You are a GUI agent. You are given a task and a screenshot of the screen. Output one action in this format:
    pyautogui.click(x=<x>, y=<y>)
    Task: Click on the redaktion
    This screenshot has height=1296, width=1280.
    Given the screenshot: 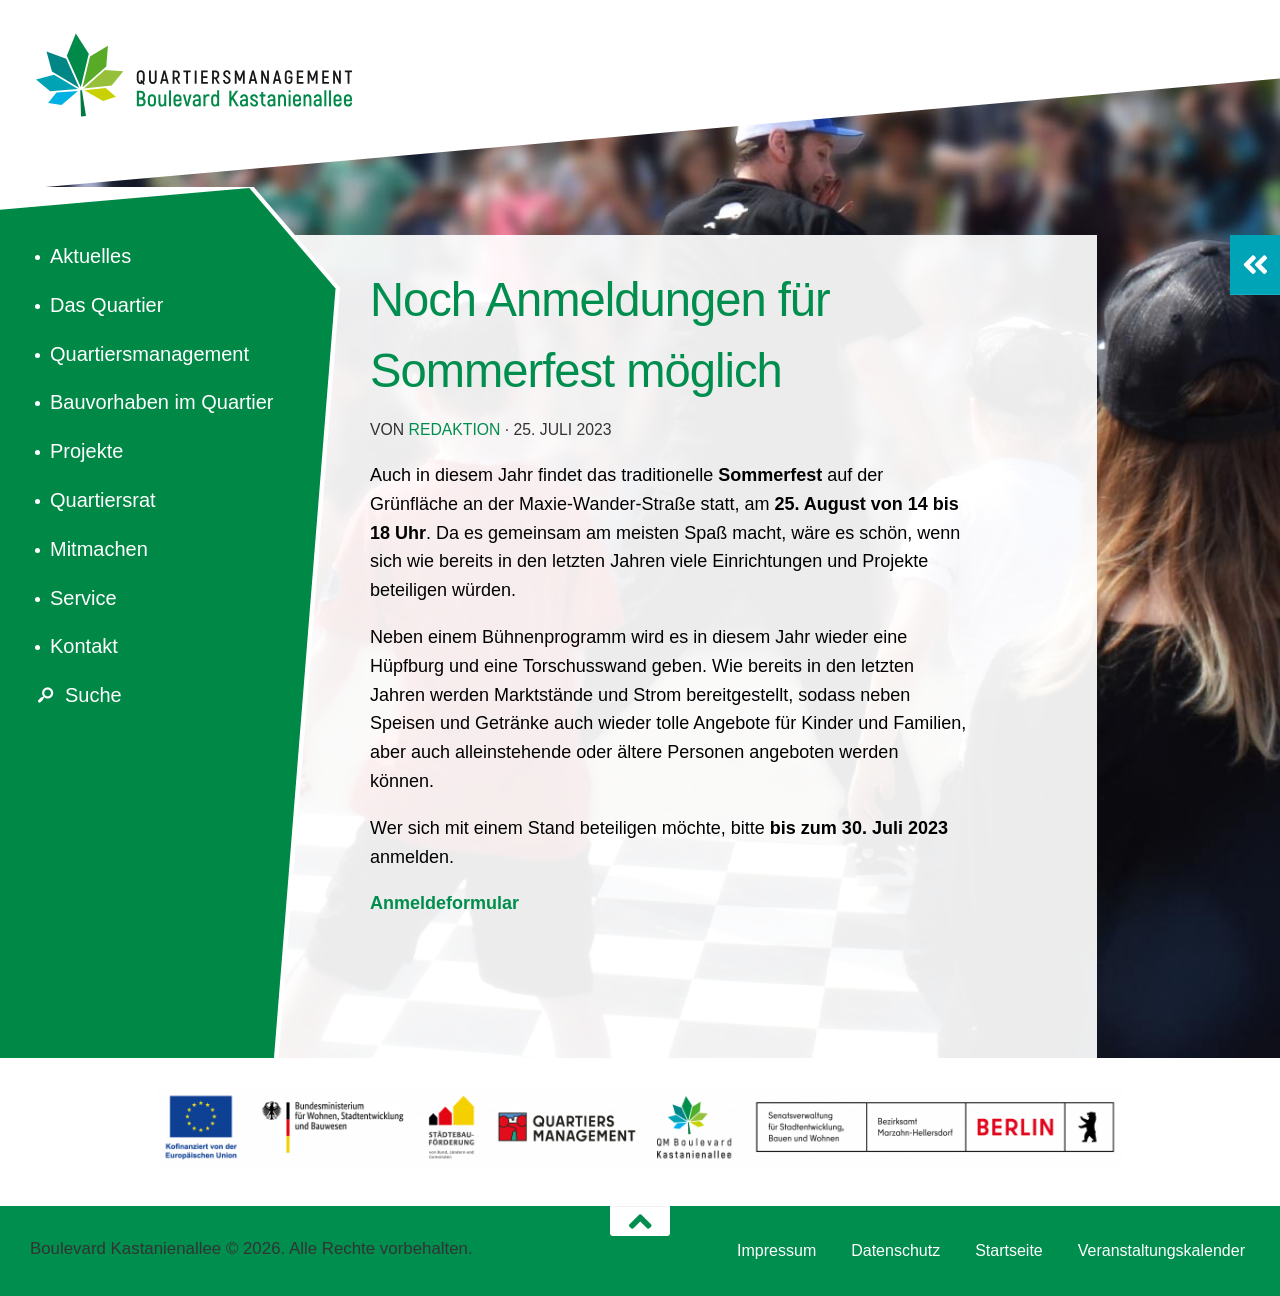 What is the action you would take?
    pyautogui.click(x=455, y=429)
    